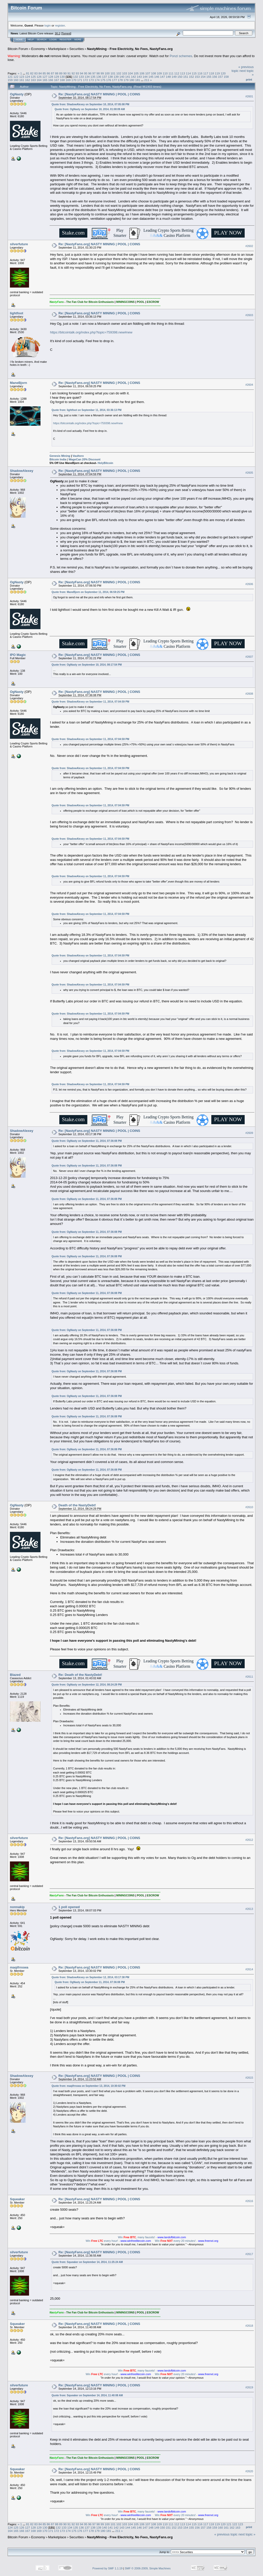 This screenshot has height=2576, width=263. What do you see at coordinates (21, 76) in the screenshot?
I see `123` at bounding box center [21, 76].